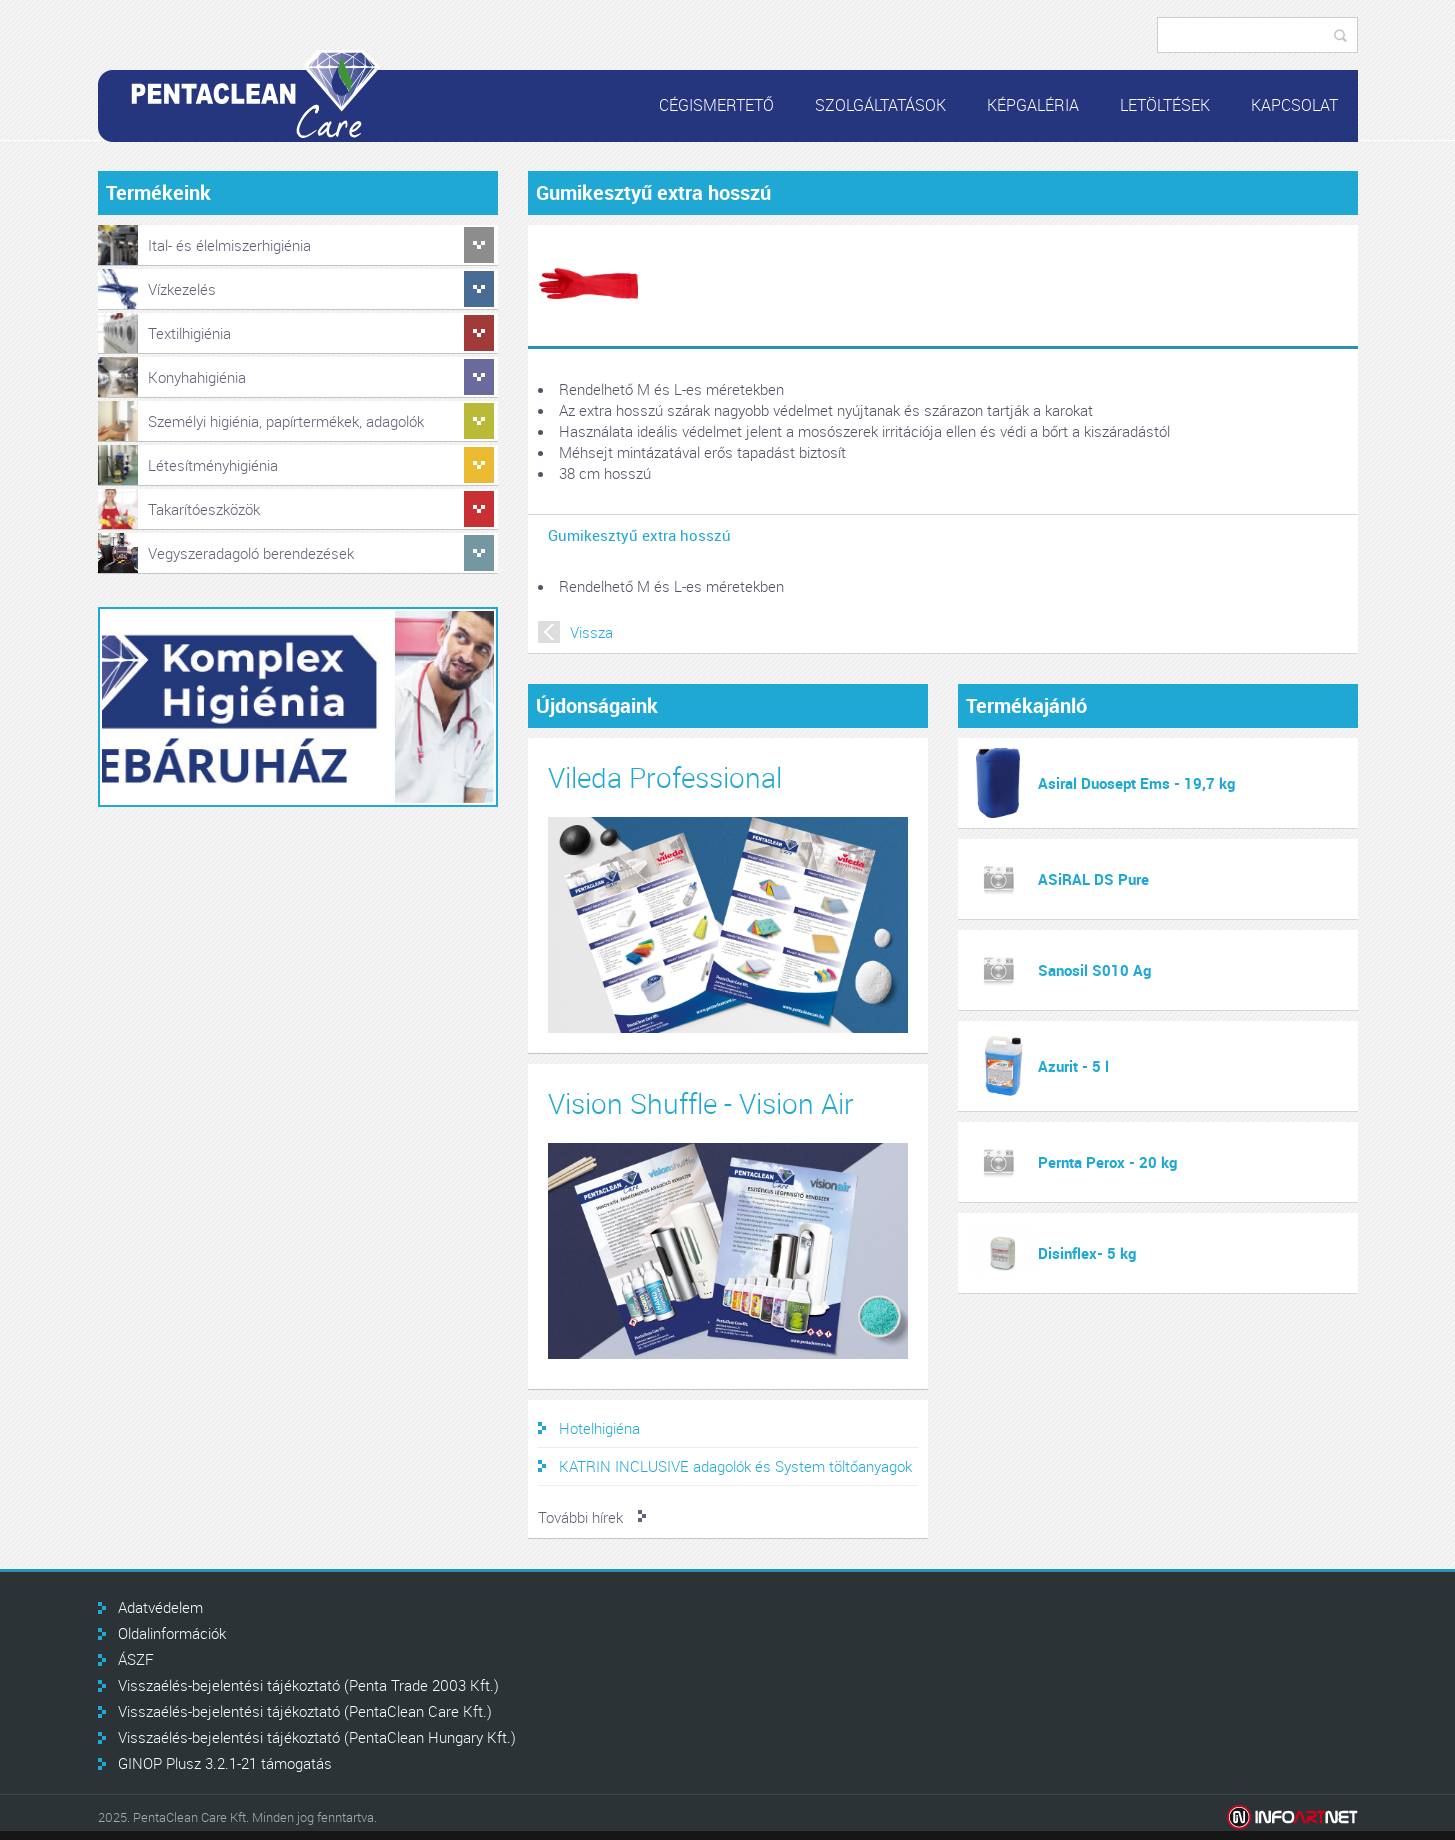  I want to click on Visszaélés-bejelentési tájékoztató (PentaClean Care Kft.), so click(305, 1711).